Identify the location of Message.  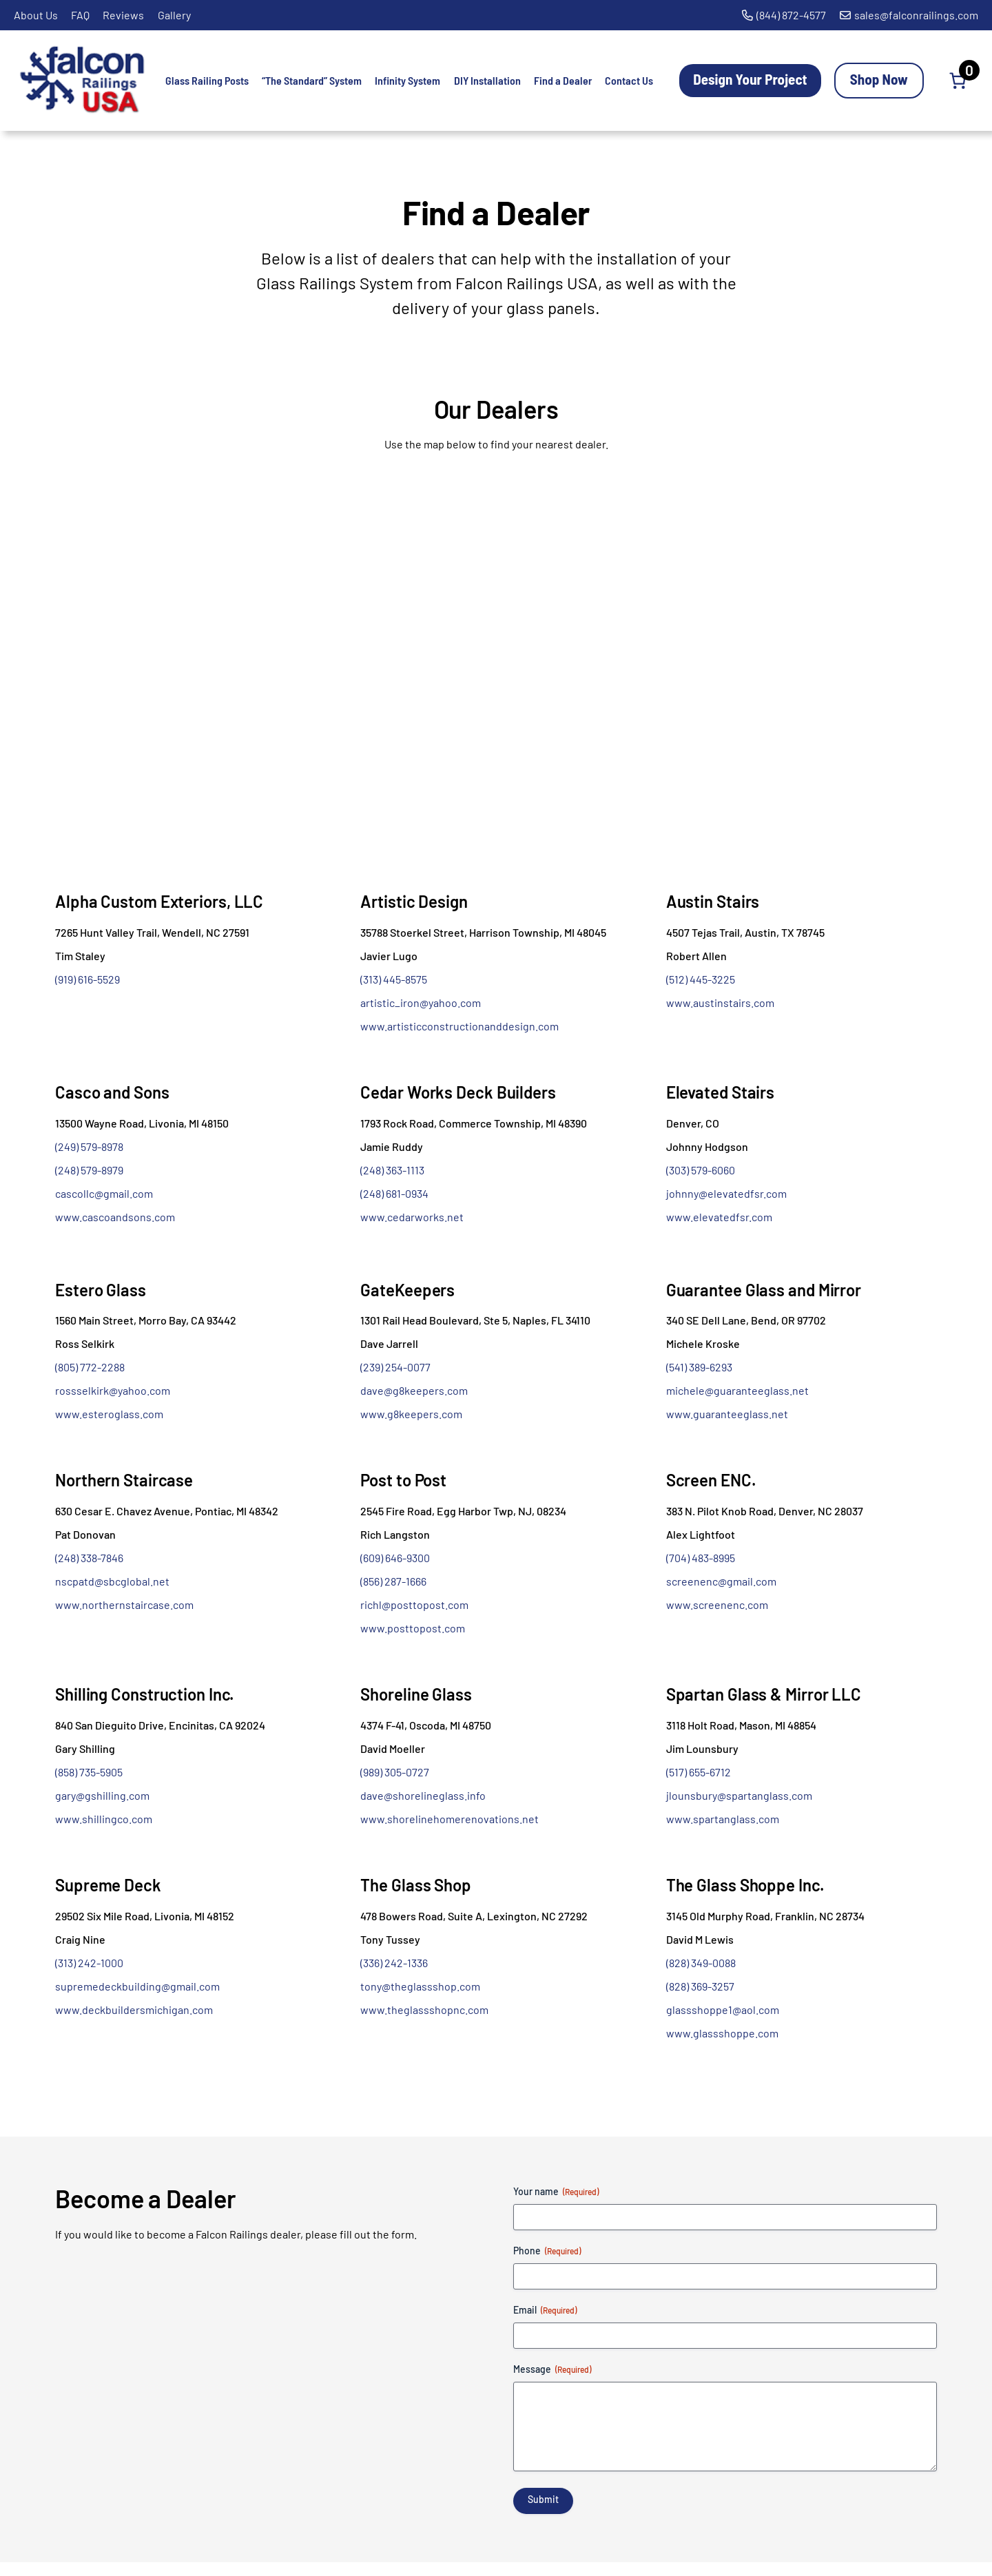
(552, 2369).